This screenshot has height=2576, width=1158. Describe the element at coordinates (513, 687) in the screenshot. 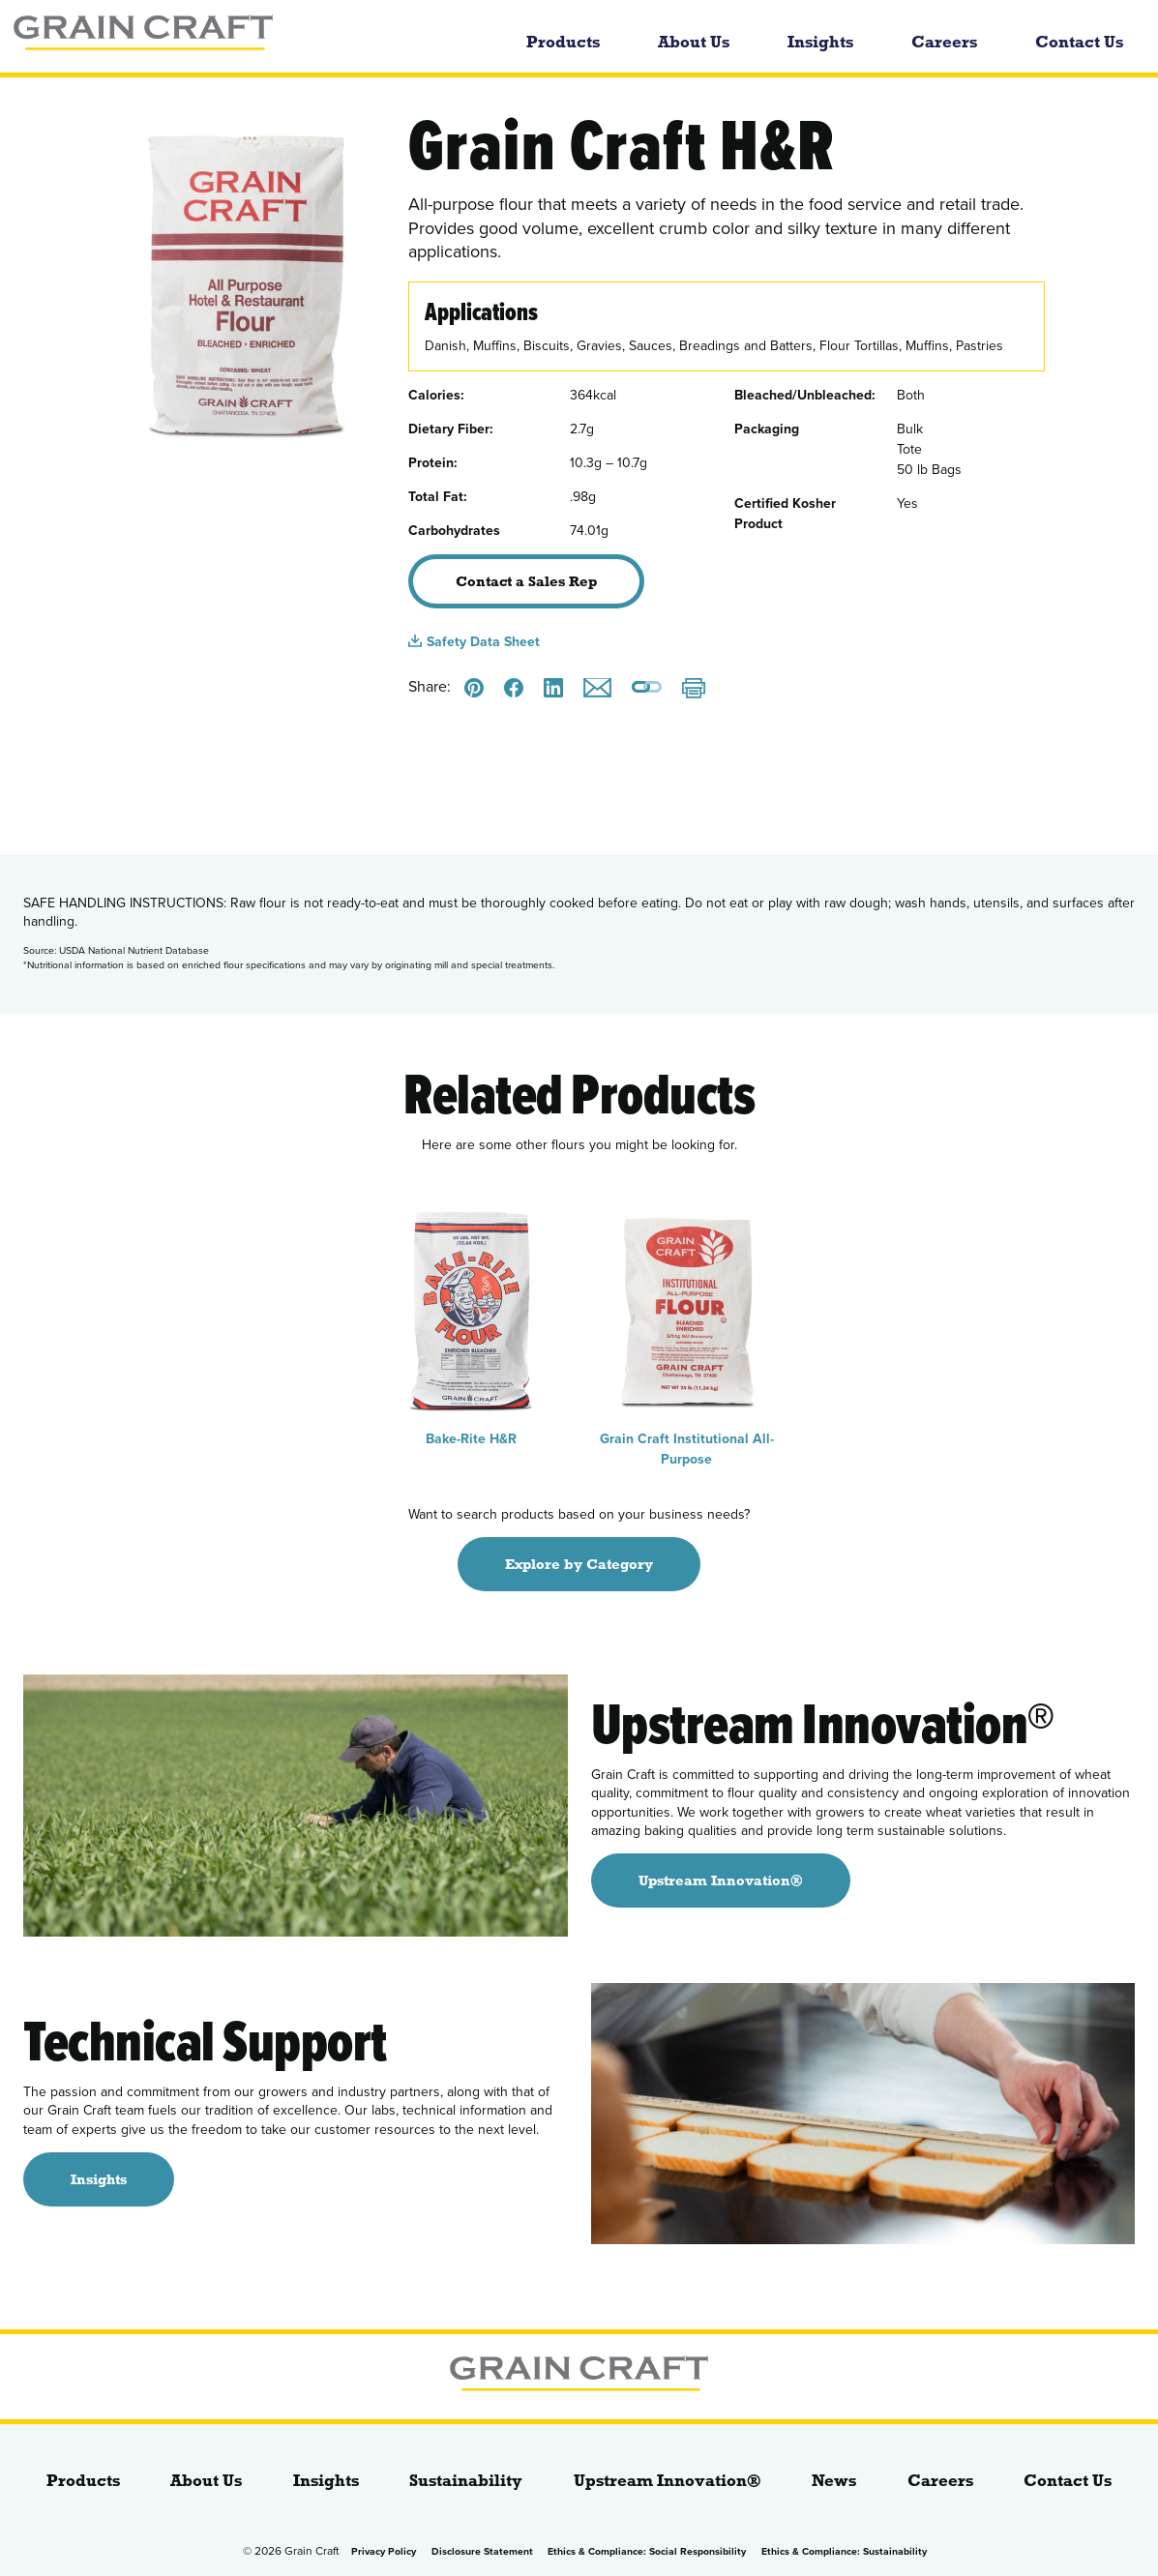

I see `[Share this on Facebook]` at that location.